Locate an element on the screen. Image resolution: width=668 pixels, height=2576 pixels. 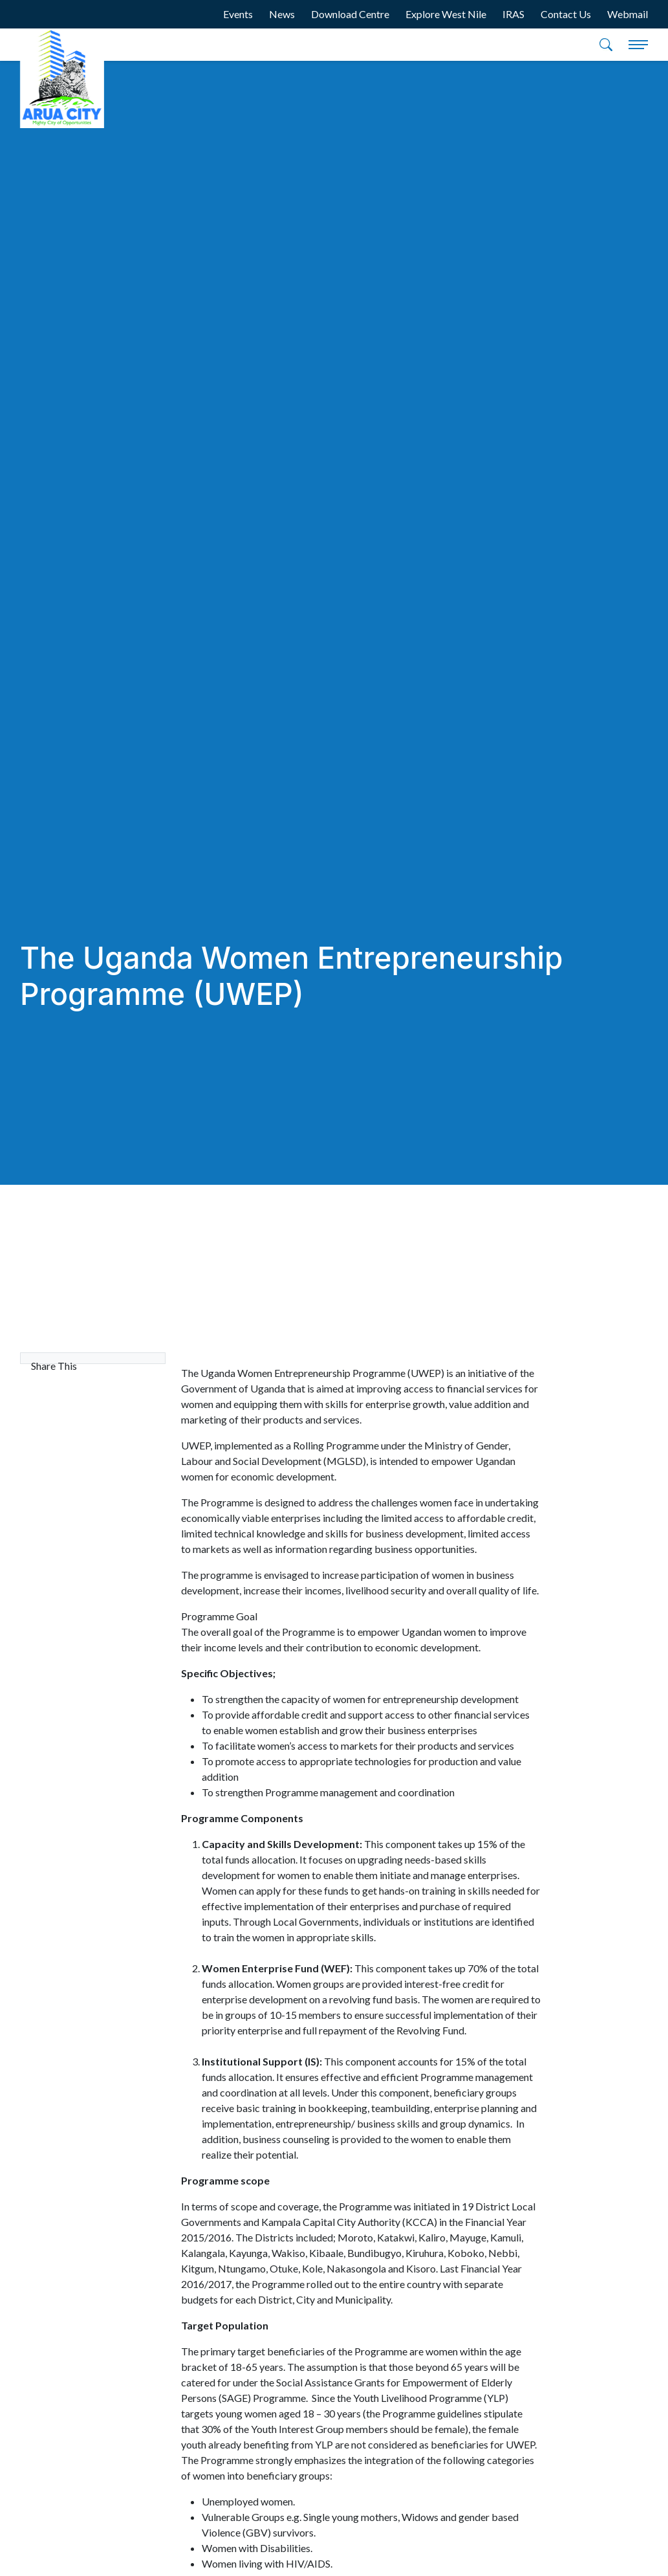
IRAS is located at coordinates (513, 14).